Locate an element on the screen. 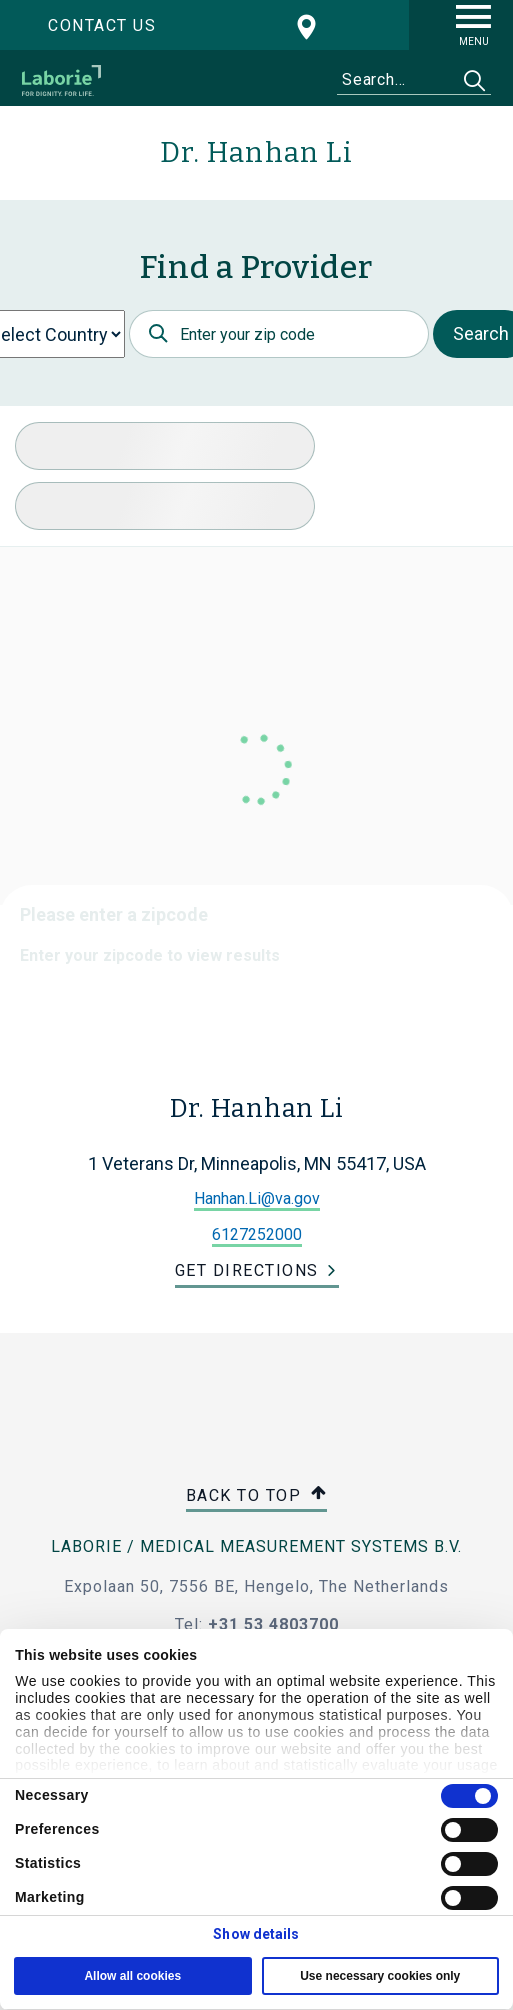 This screenshot has height=2010, width=513. Show details is located at coordinates (256, 1934).